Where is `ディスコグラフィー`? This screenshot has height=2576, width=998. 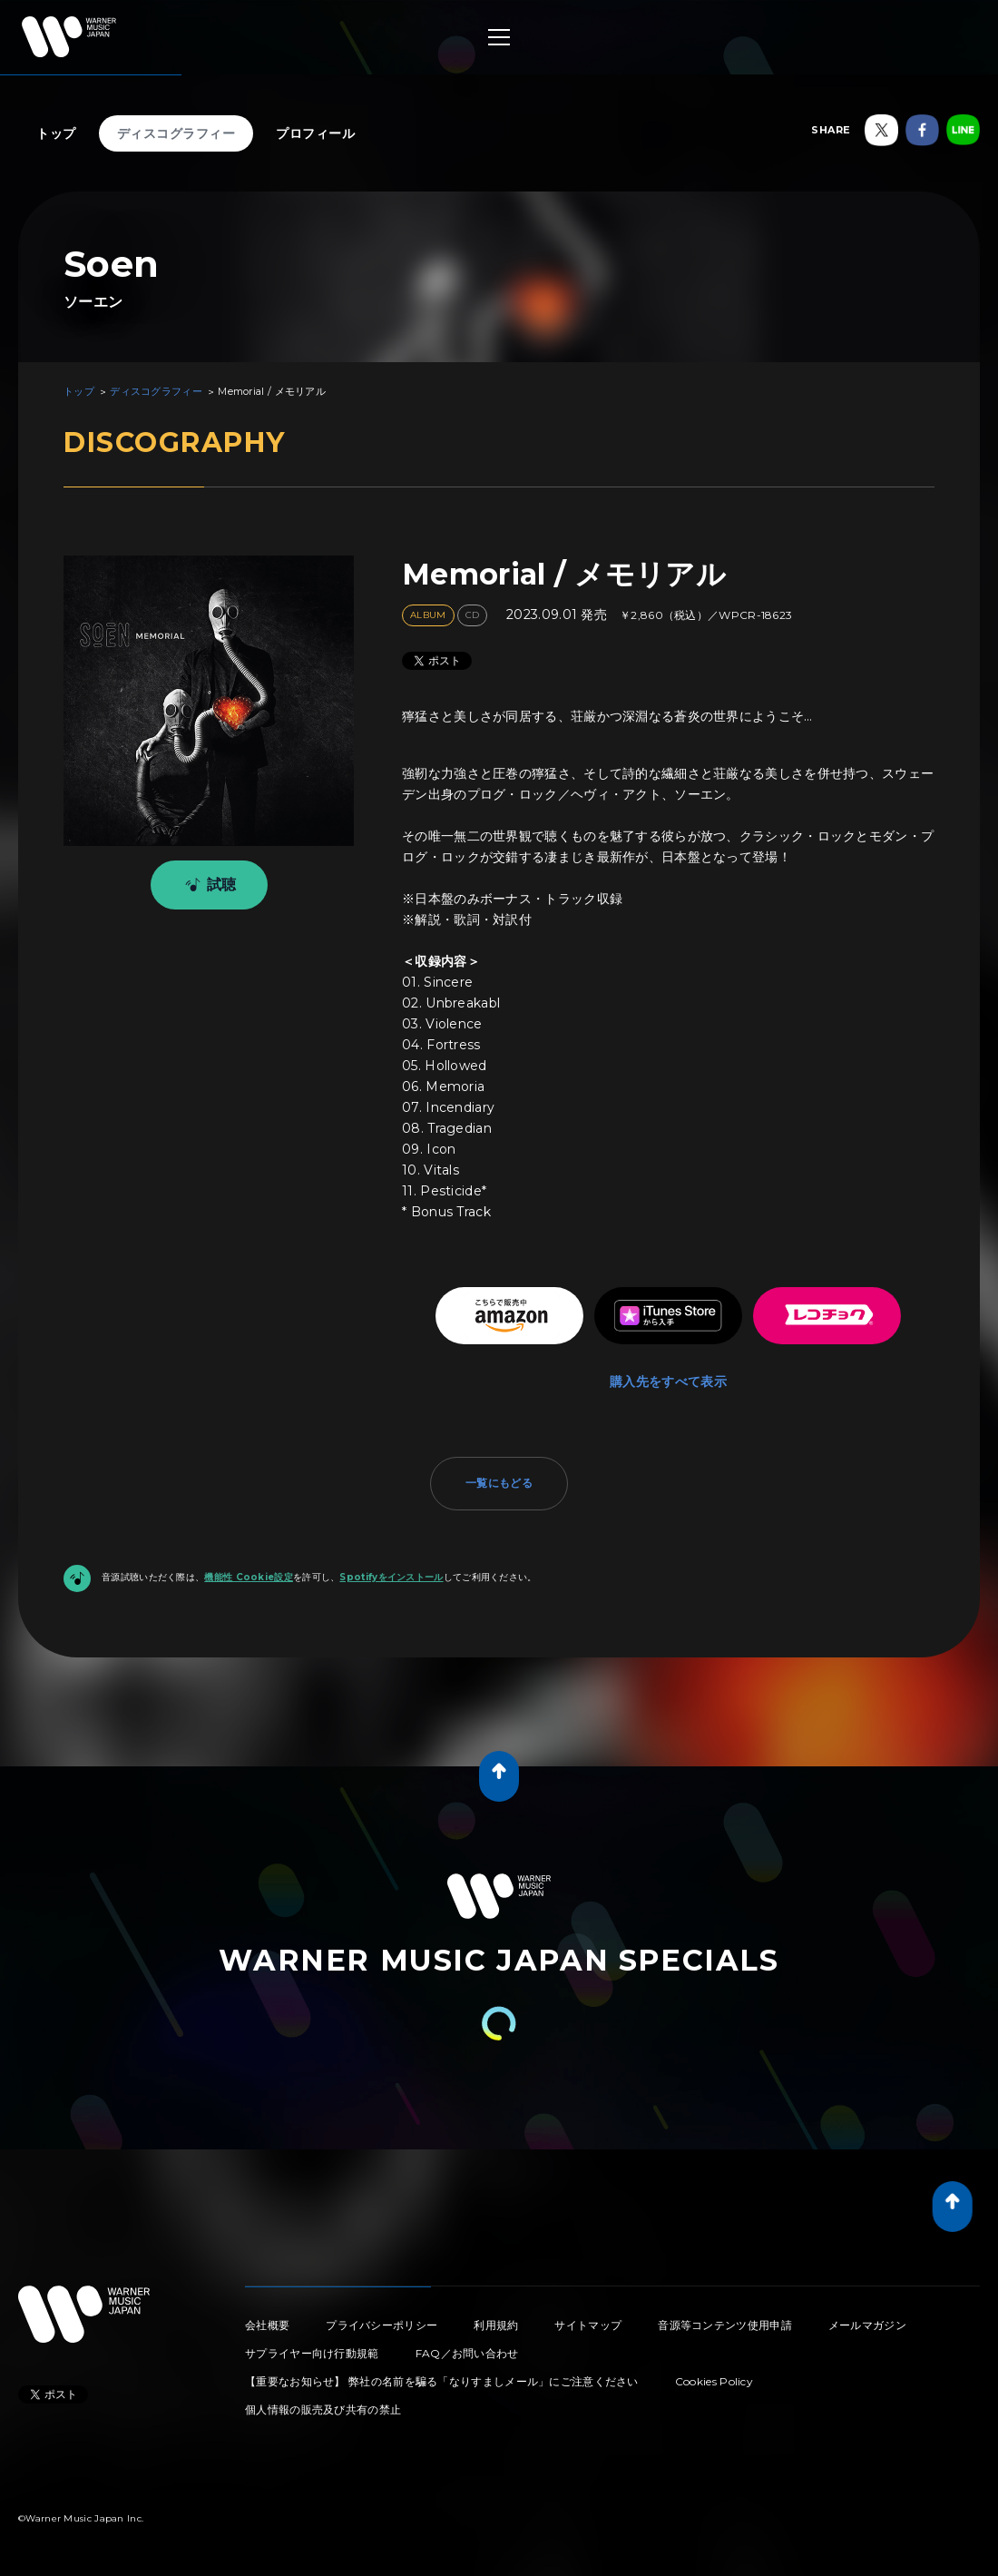
ディスコグラフィー is located at coordinates (176, 133).